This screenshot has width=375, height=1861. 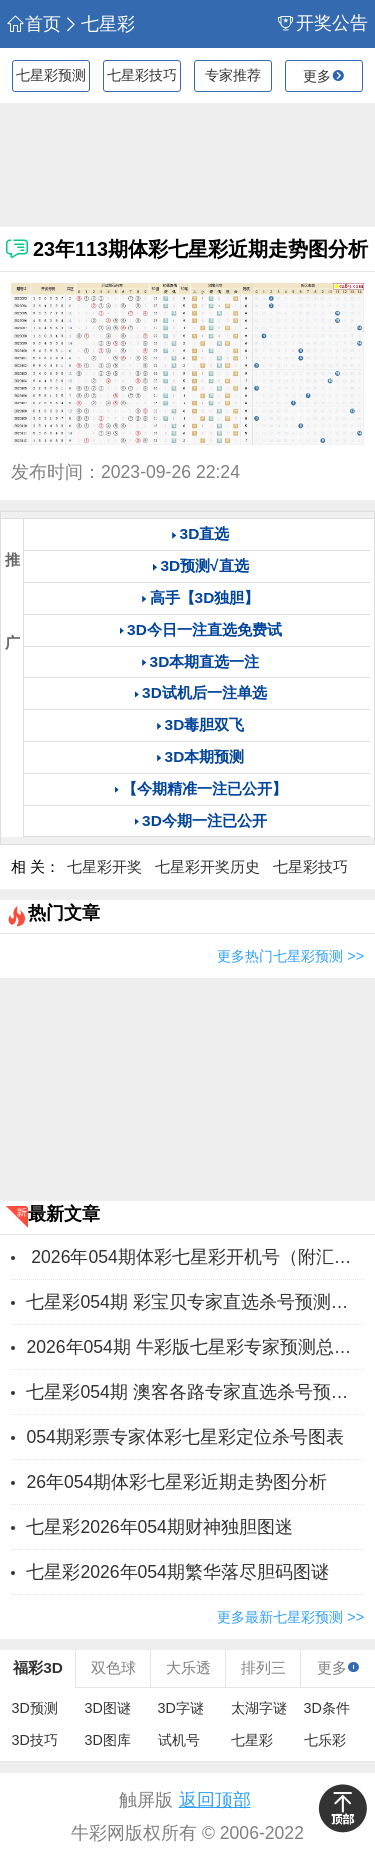 What do you see at coordinates (104, 866) in the screenshot?
I see `七星彩开奖` at bounding box center [104, 866].